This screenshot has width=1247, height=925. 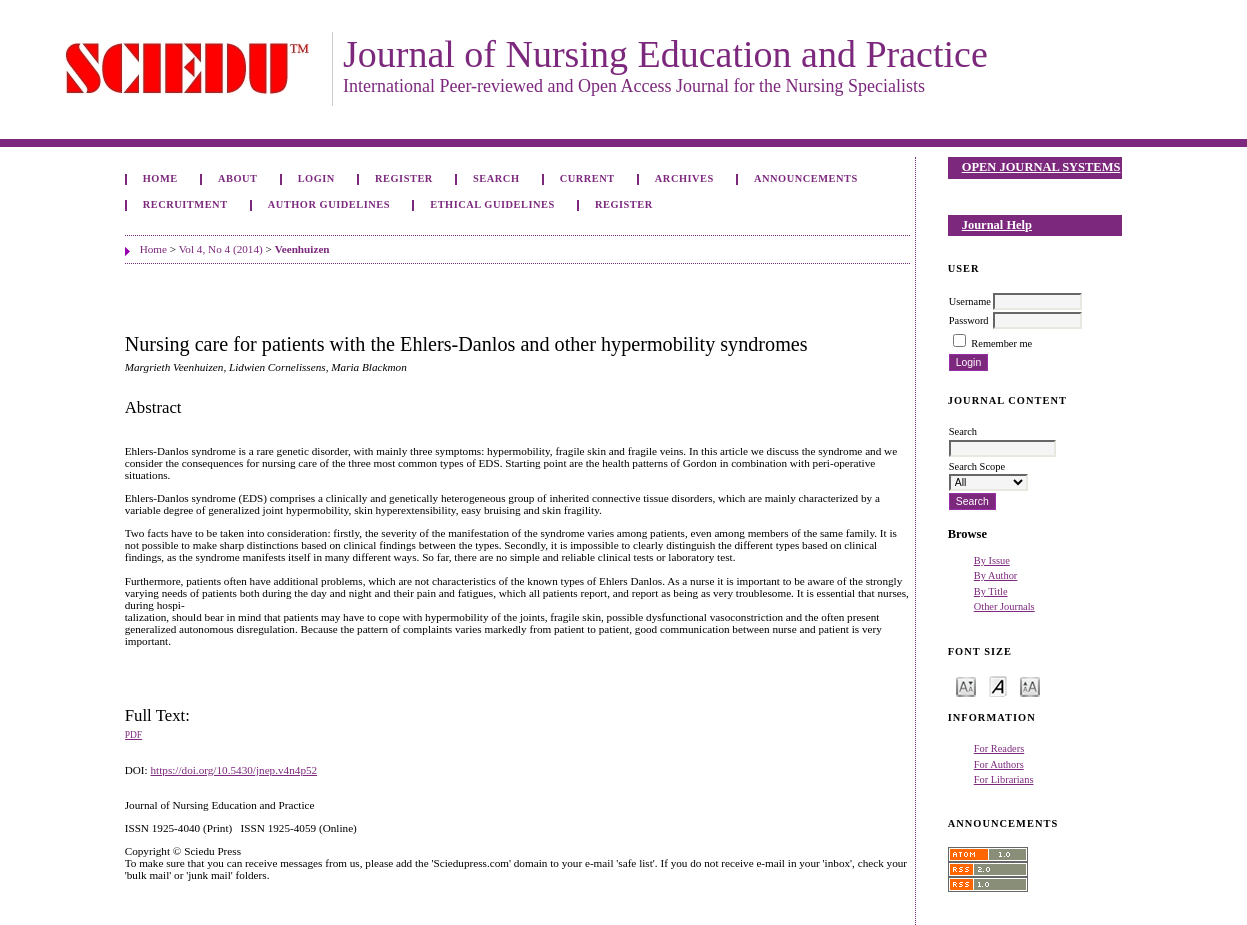 I want to click on About, so click(x=238, y=178).